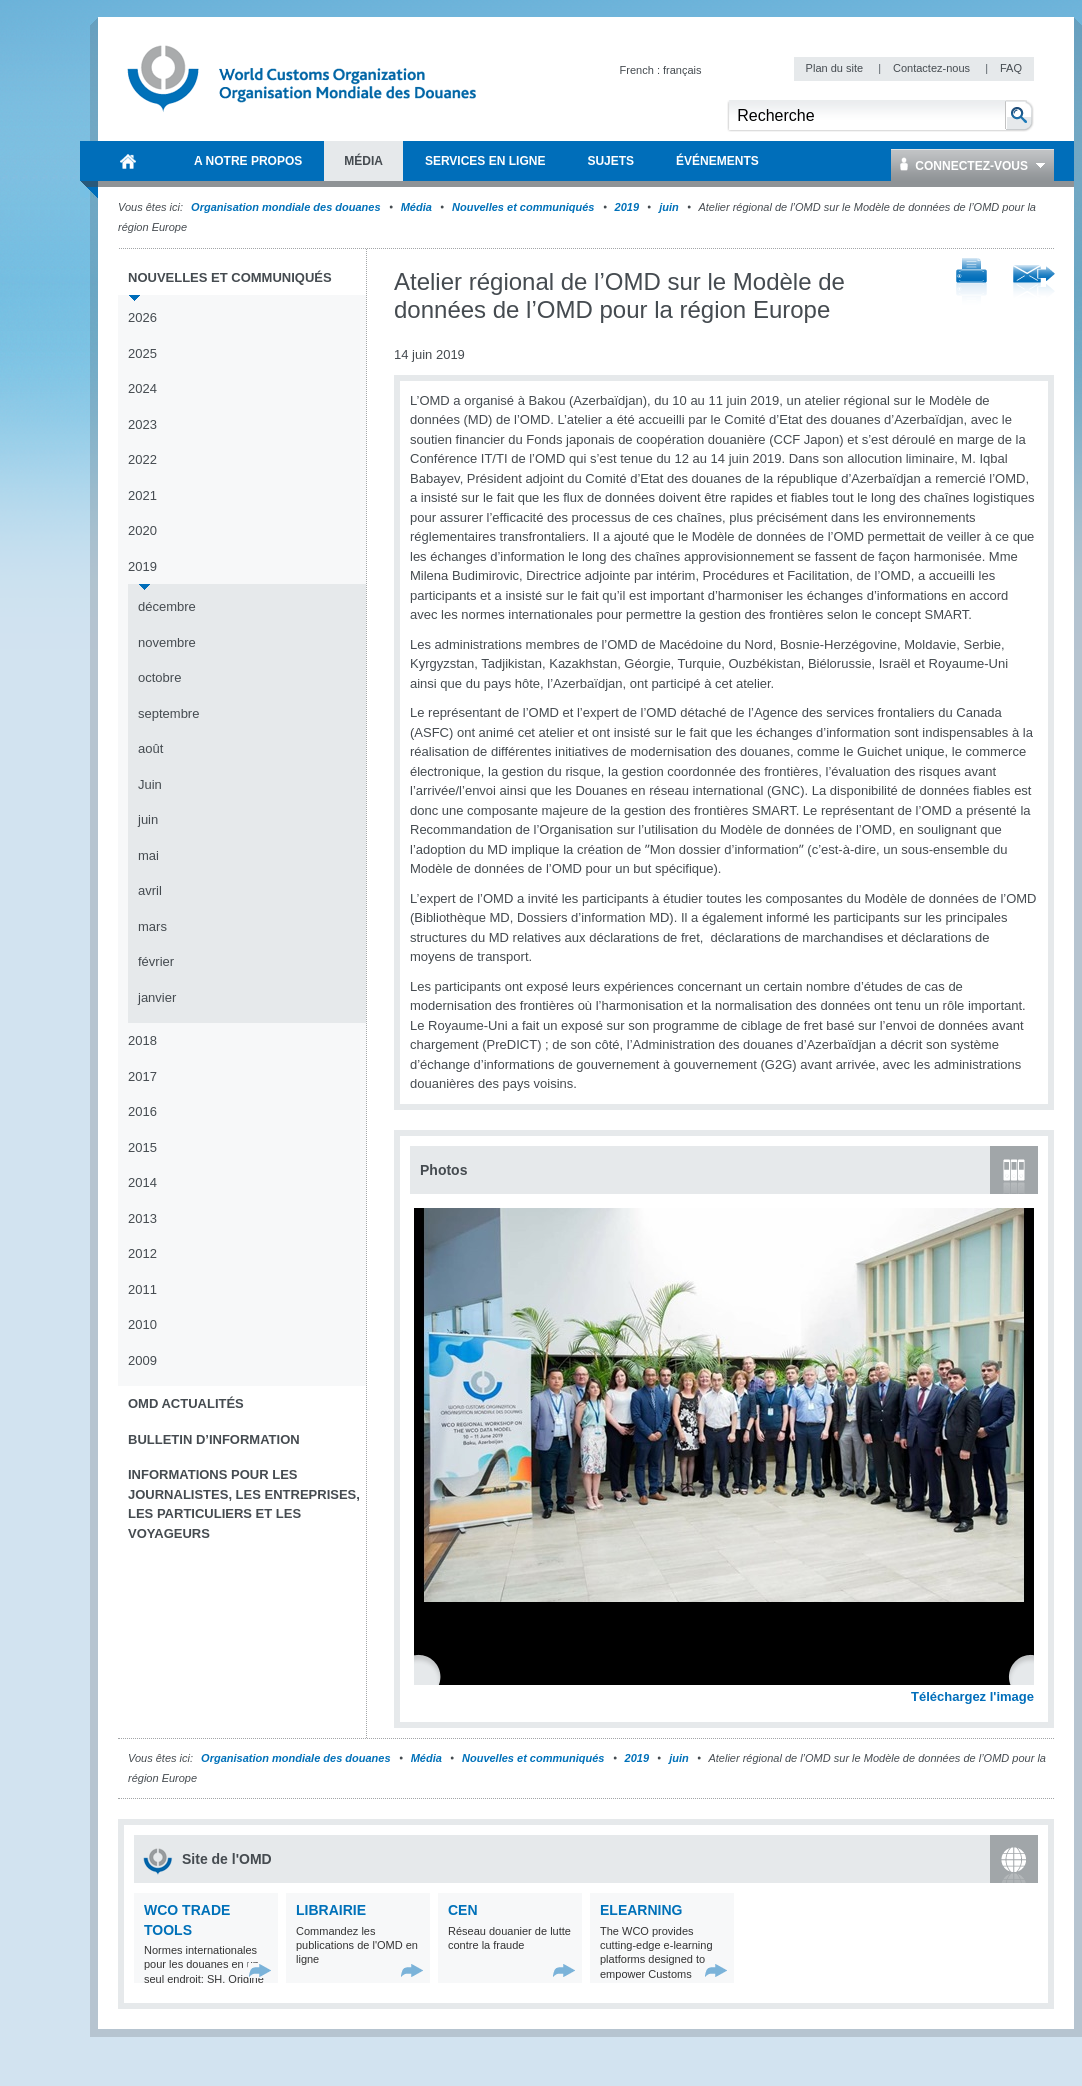 The height and width of the screenshot is (2086, 1082). I want to click on 2026, so click(142, 317).